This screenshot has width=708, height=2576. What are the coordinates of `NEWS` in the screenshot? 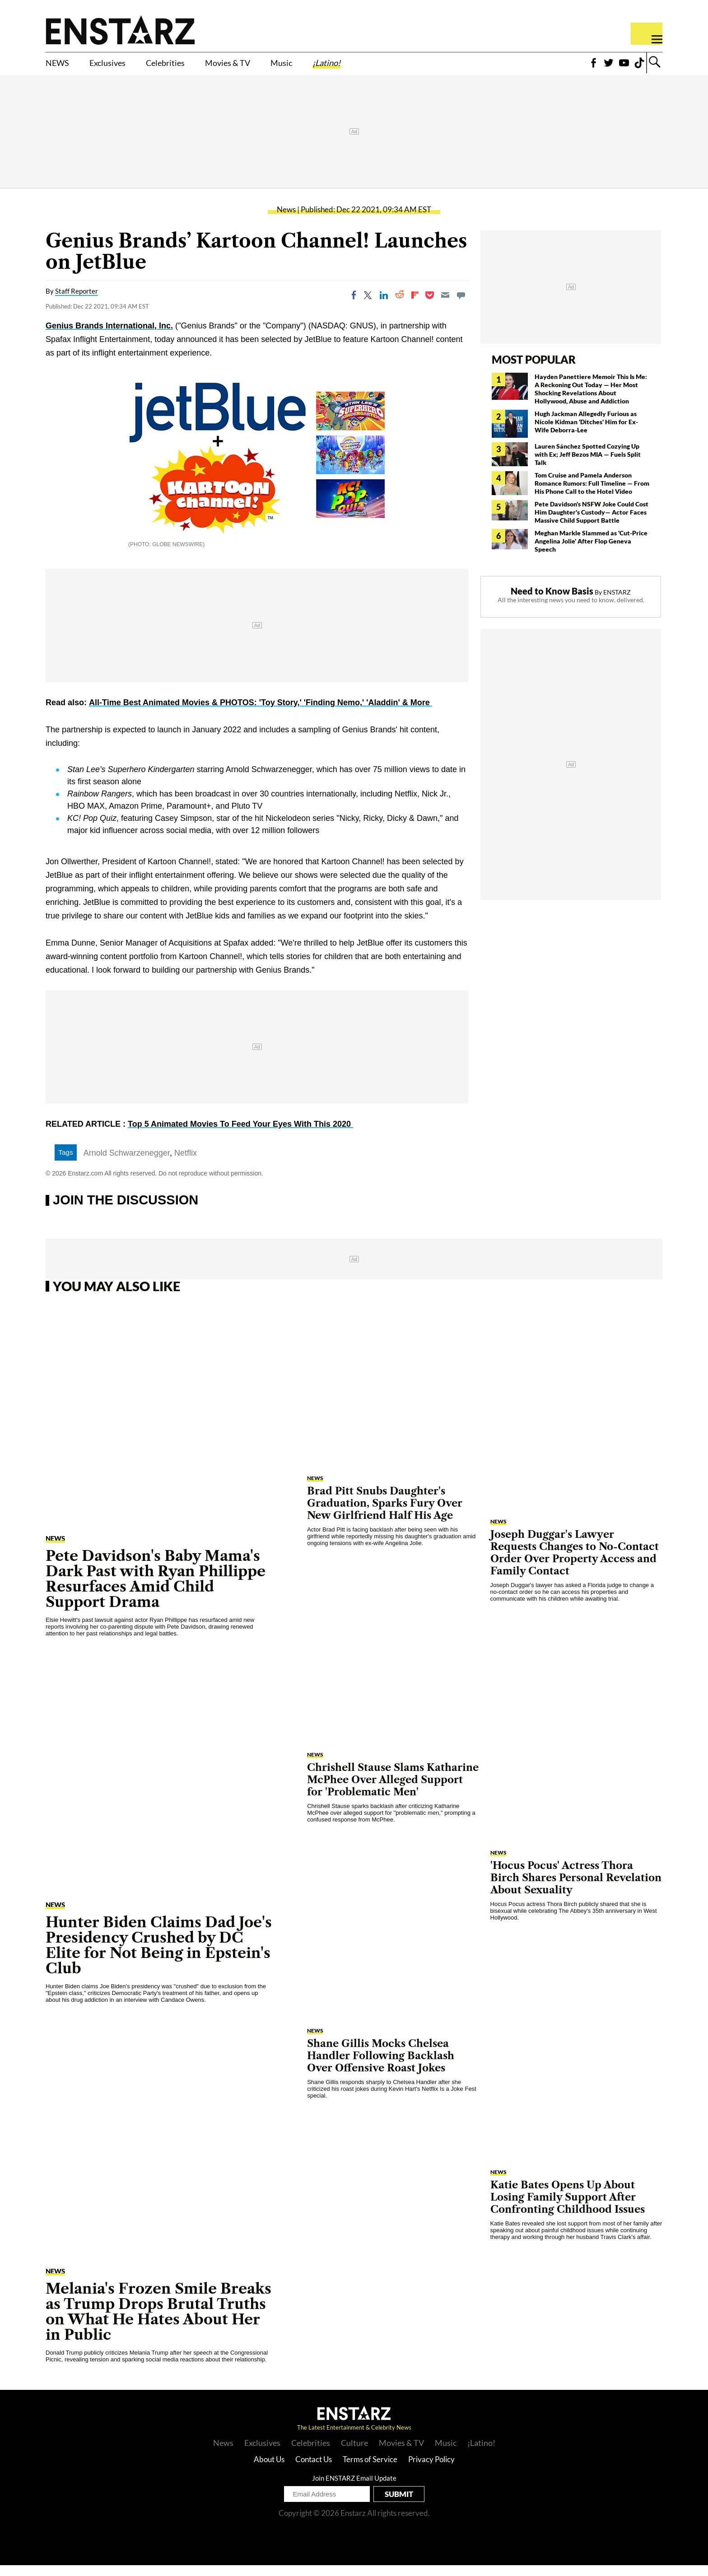 It's located at (62, 66).